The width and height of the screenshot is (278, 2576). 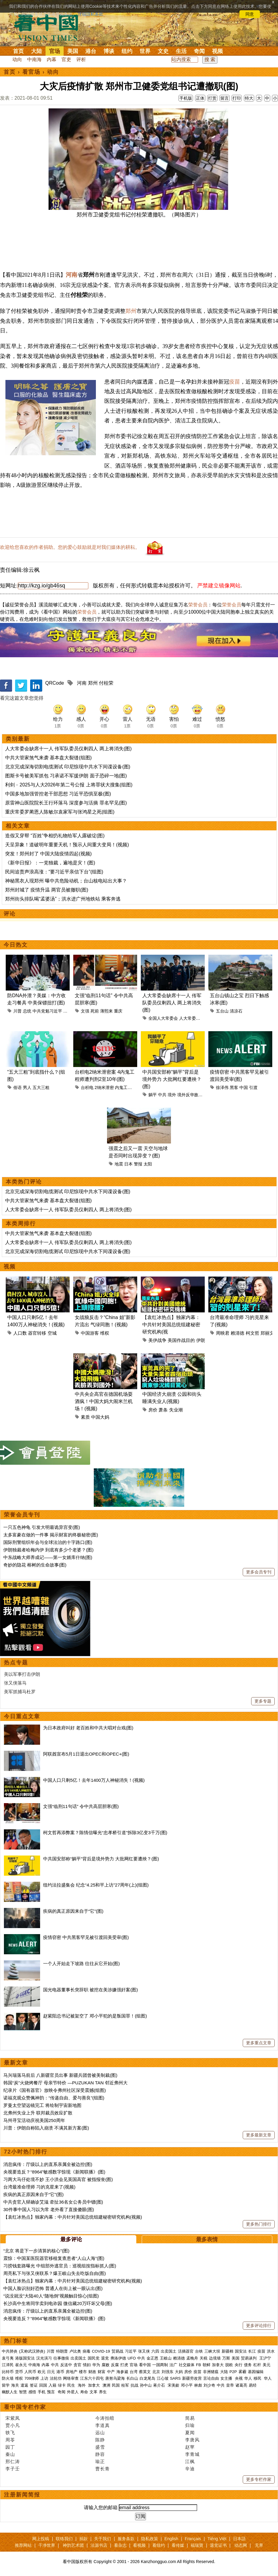 What do you see at coordinates (100, 2432) in the screenshot?
I see `远山` at bounding box center [100, 2432].